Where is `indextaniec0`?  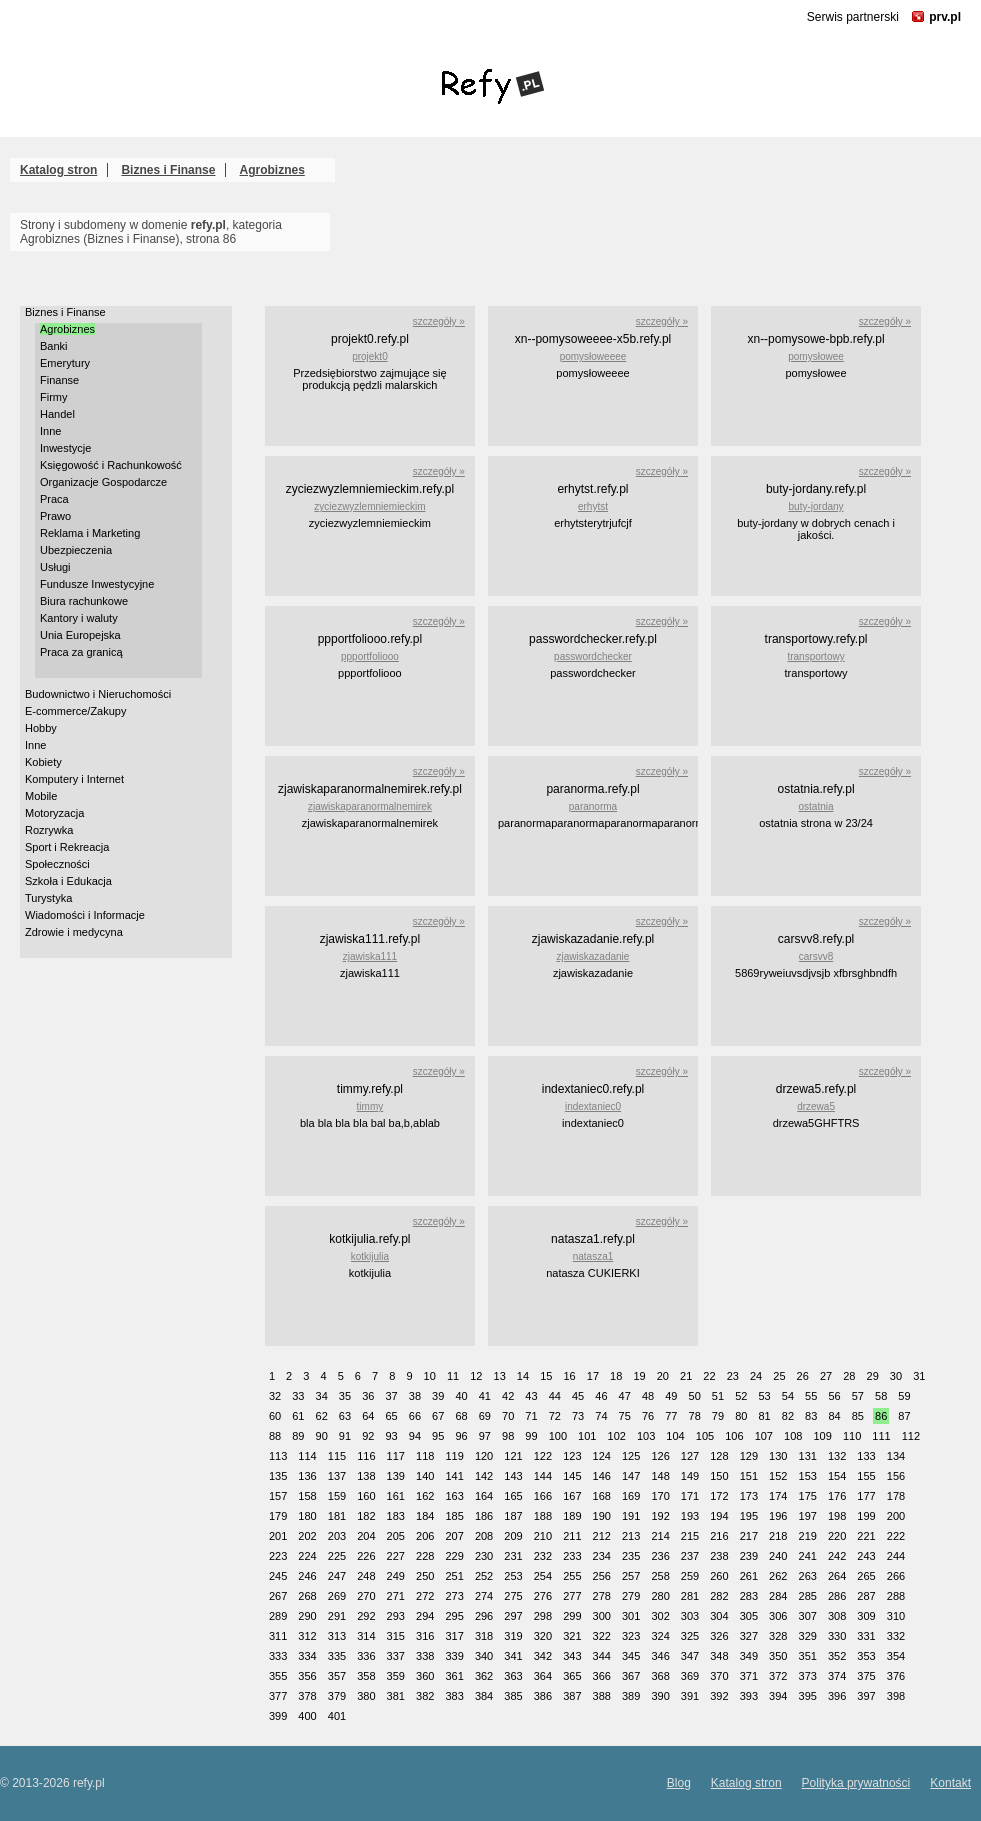 indextaniec0 is located at coordinates (593, 1106).